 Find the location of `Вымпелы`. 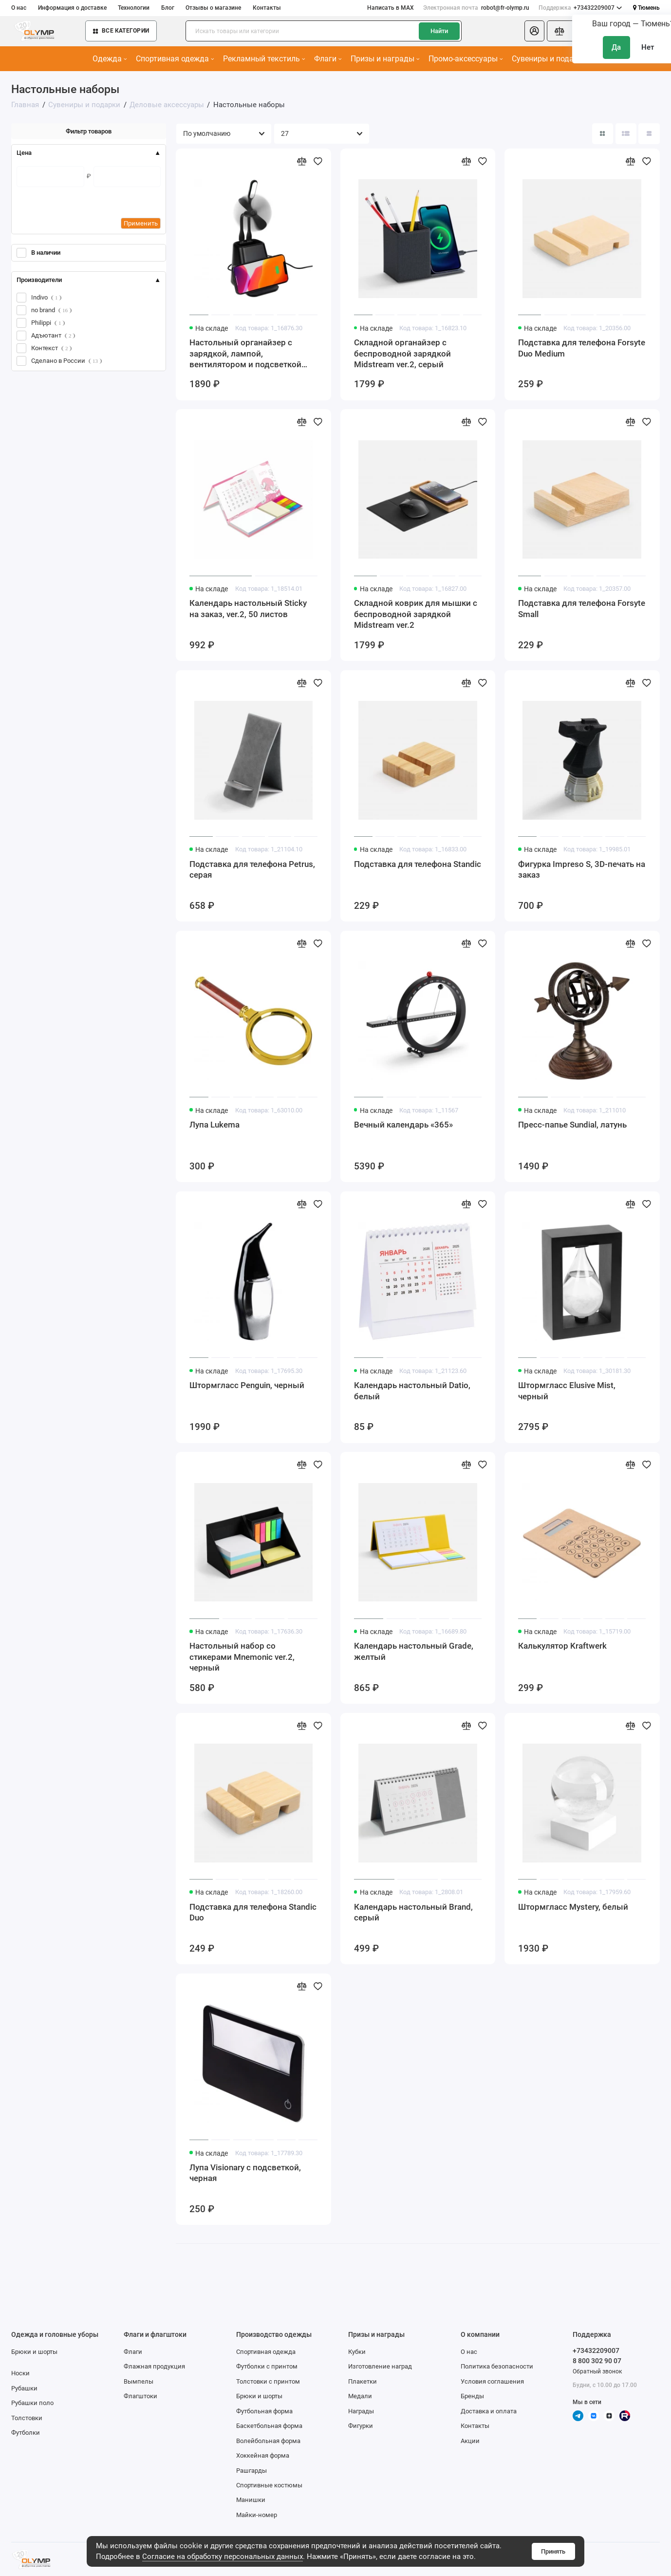

Вымпелы is located at coordinates (138, 2381).